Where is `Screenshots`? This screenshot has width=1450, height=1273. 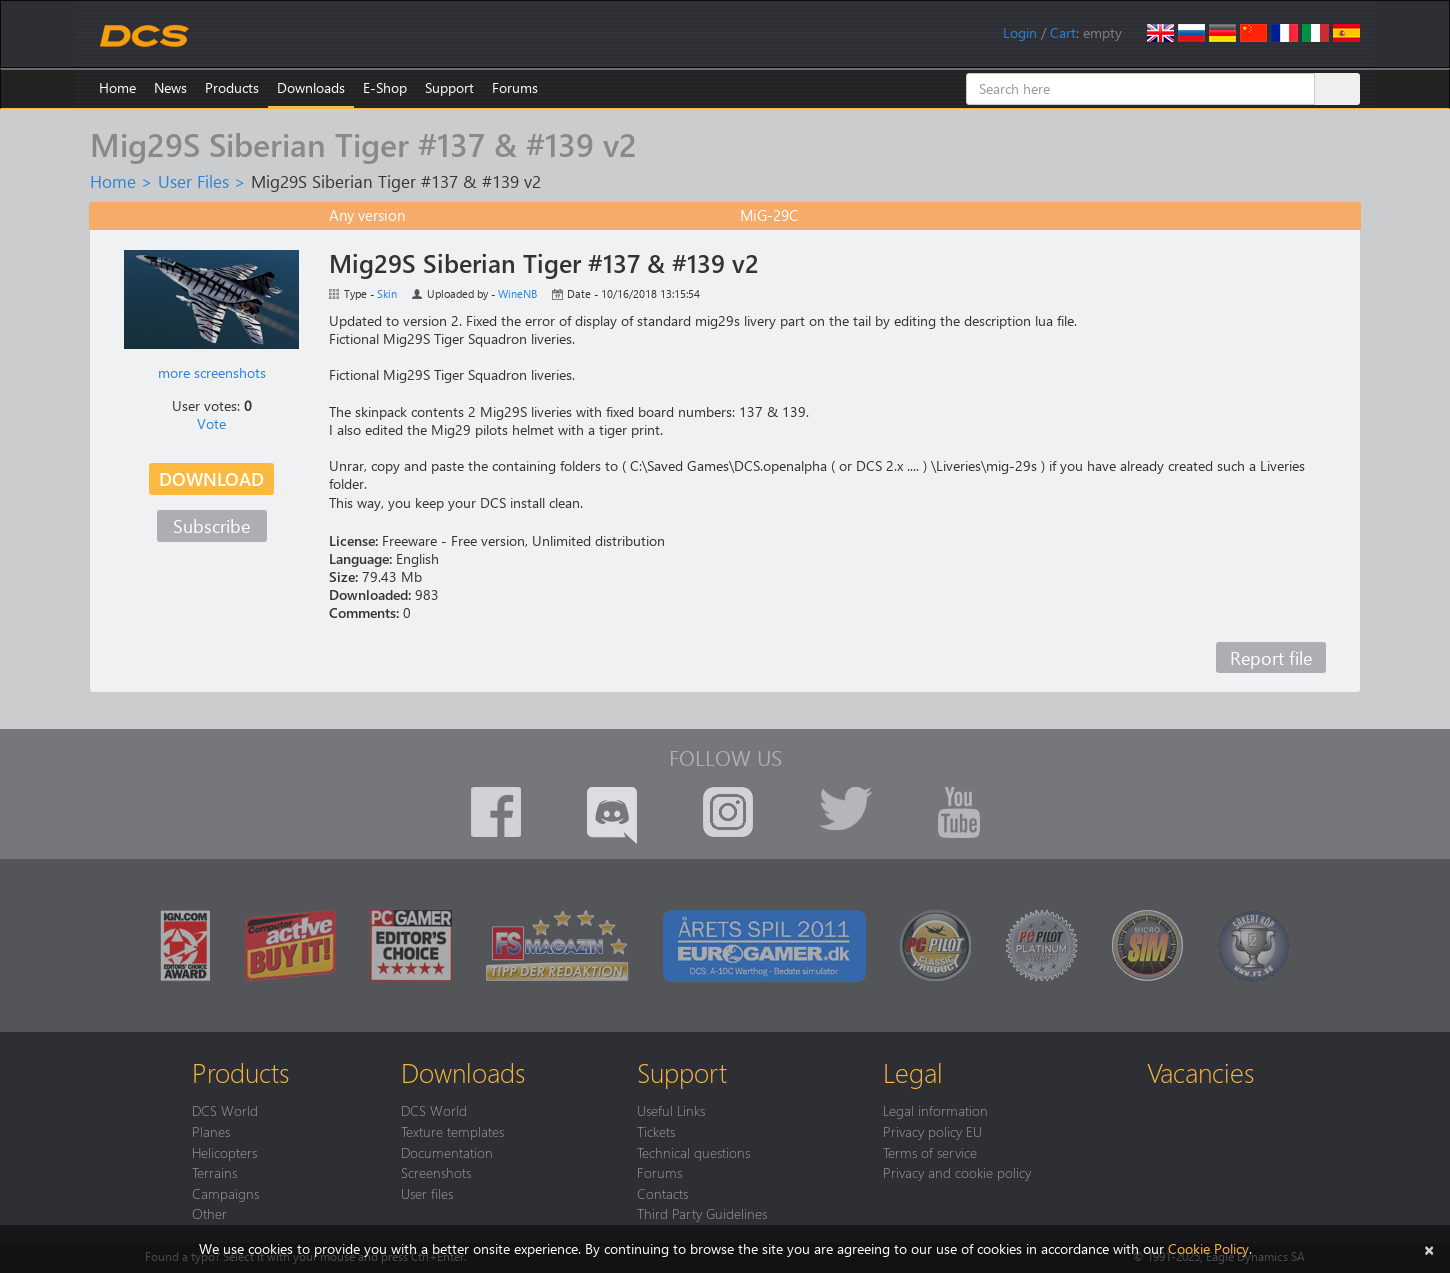 Screenshots is located at coordinates (436, 1172).